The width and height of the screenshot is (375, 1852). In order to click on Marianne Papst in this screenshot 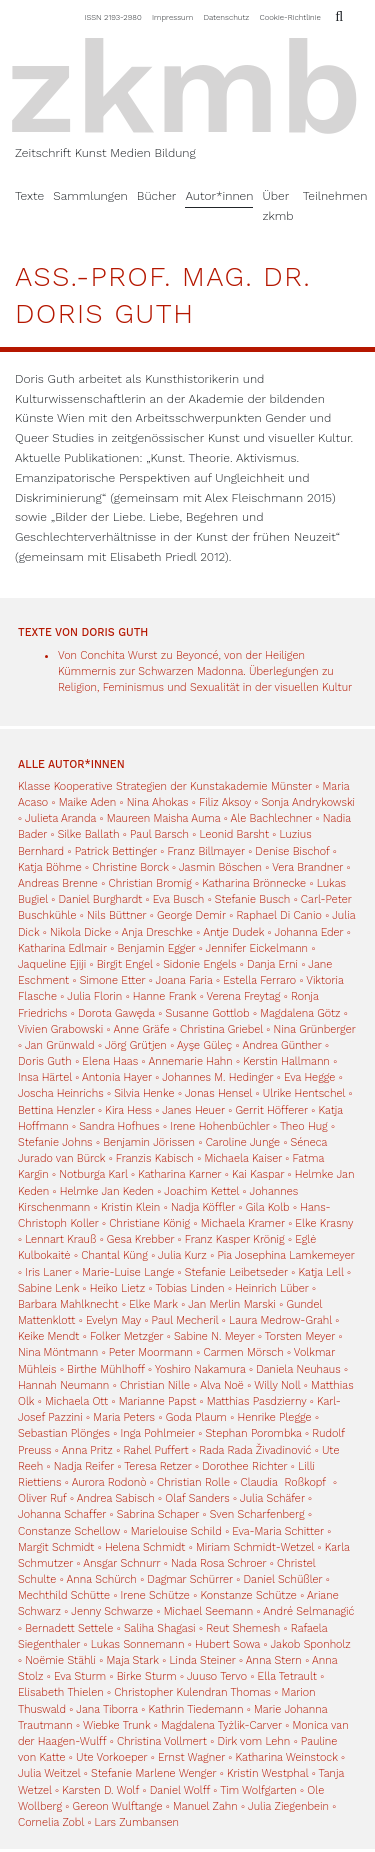, I will do `click(158, 1401)`.